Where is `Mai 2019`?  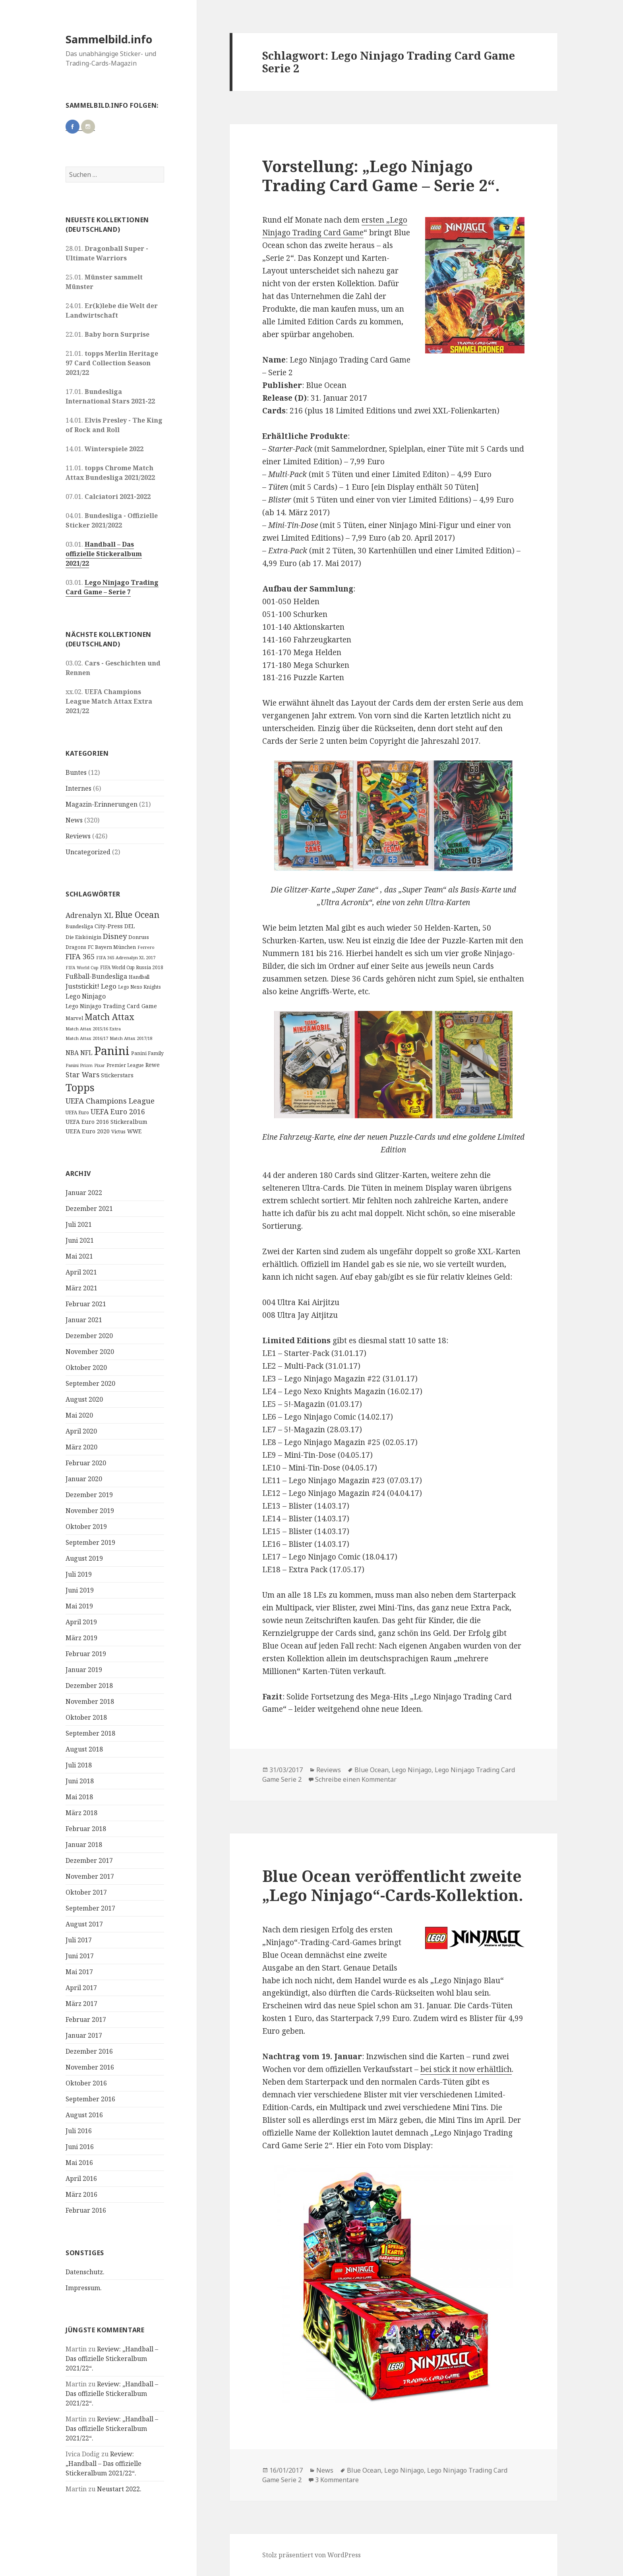 Mai 2019 is located at coordinates (79, 1606).